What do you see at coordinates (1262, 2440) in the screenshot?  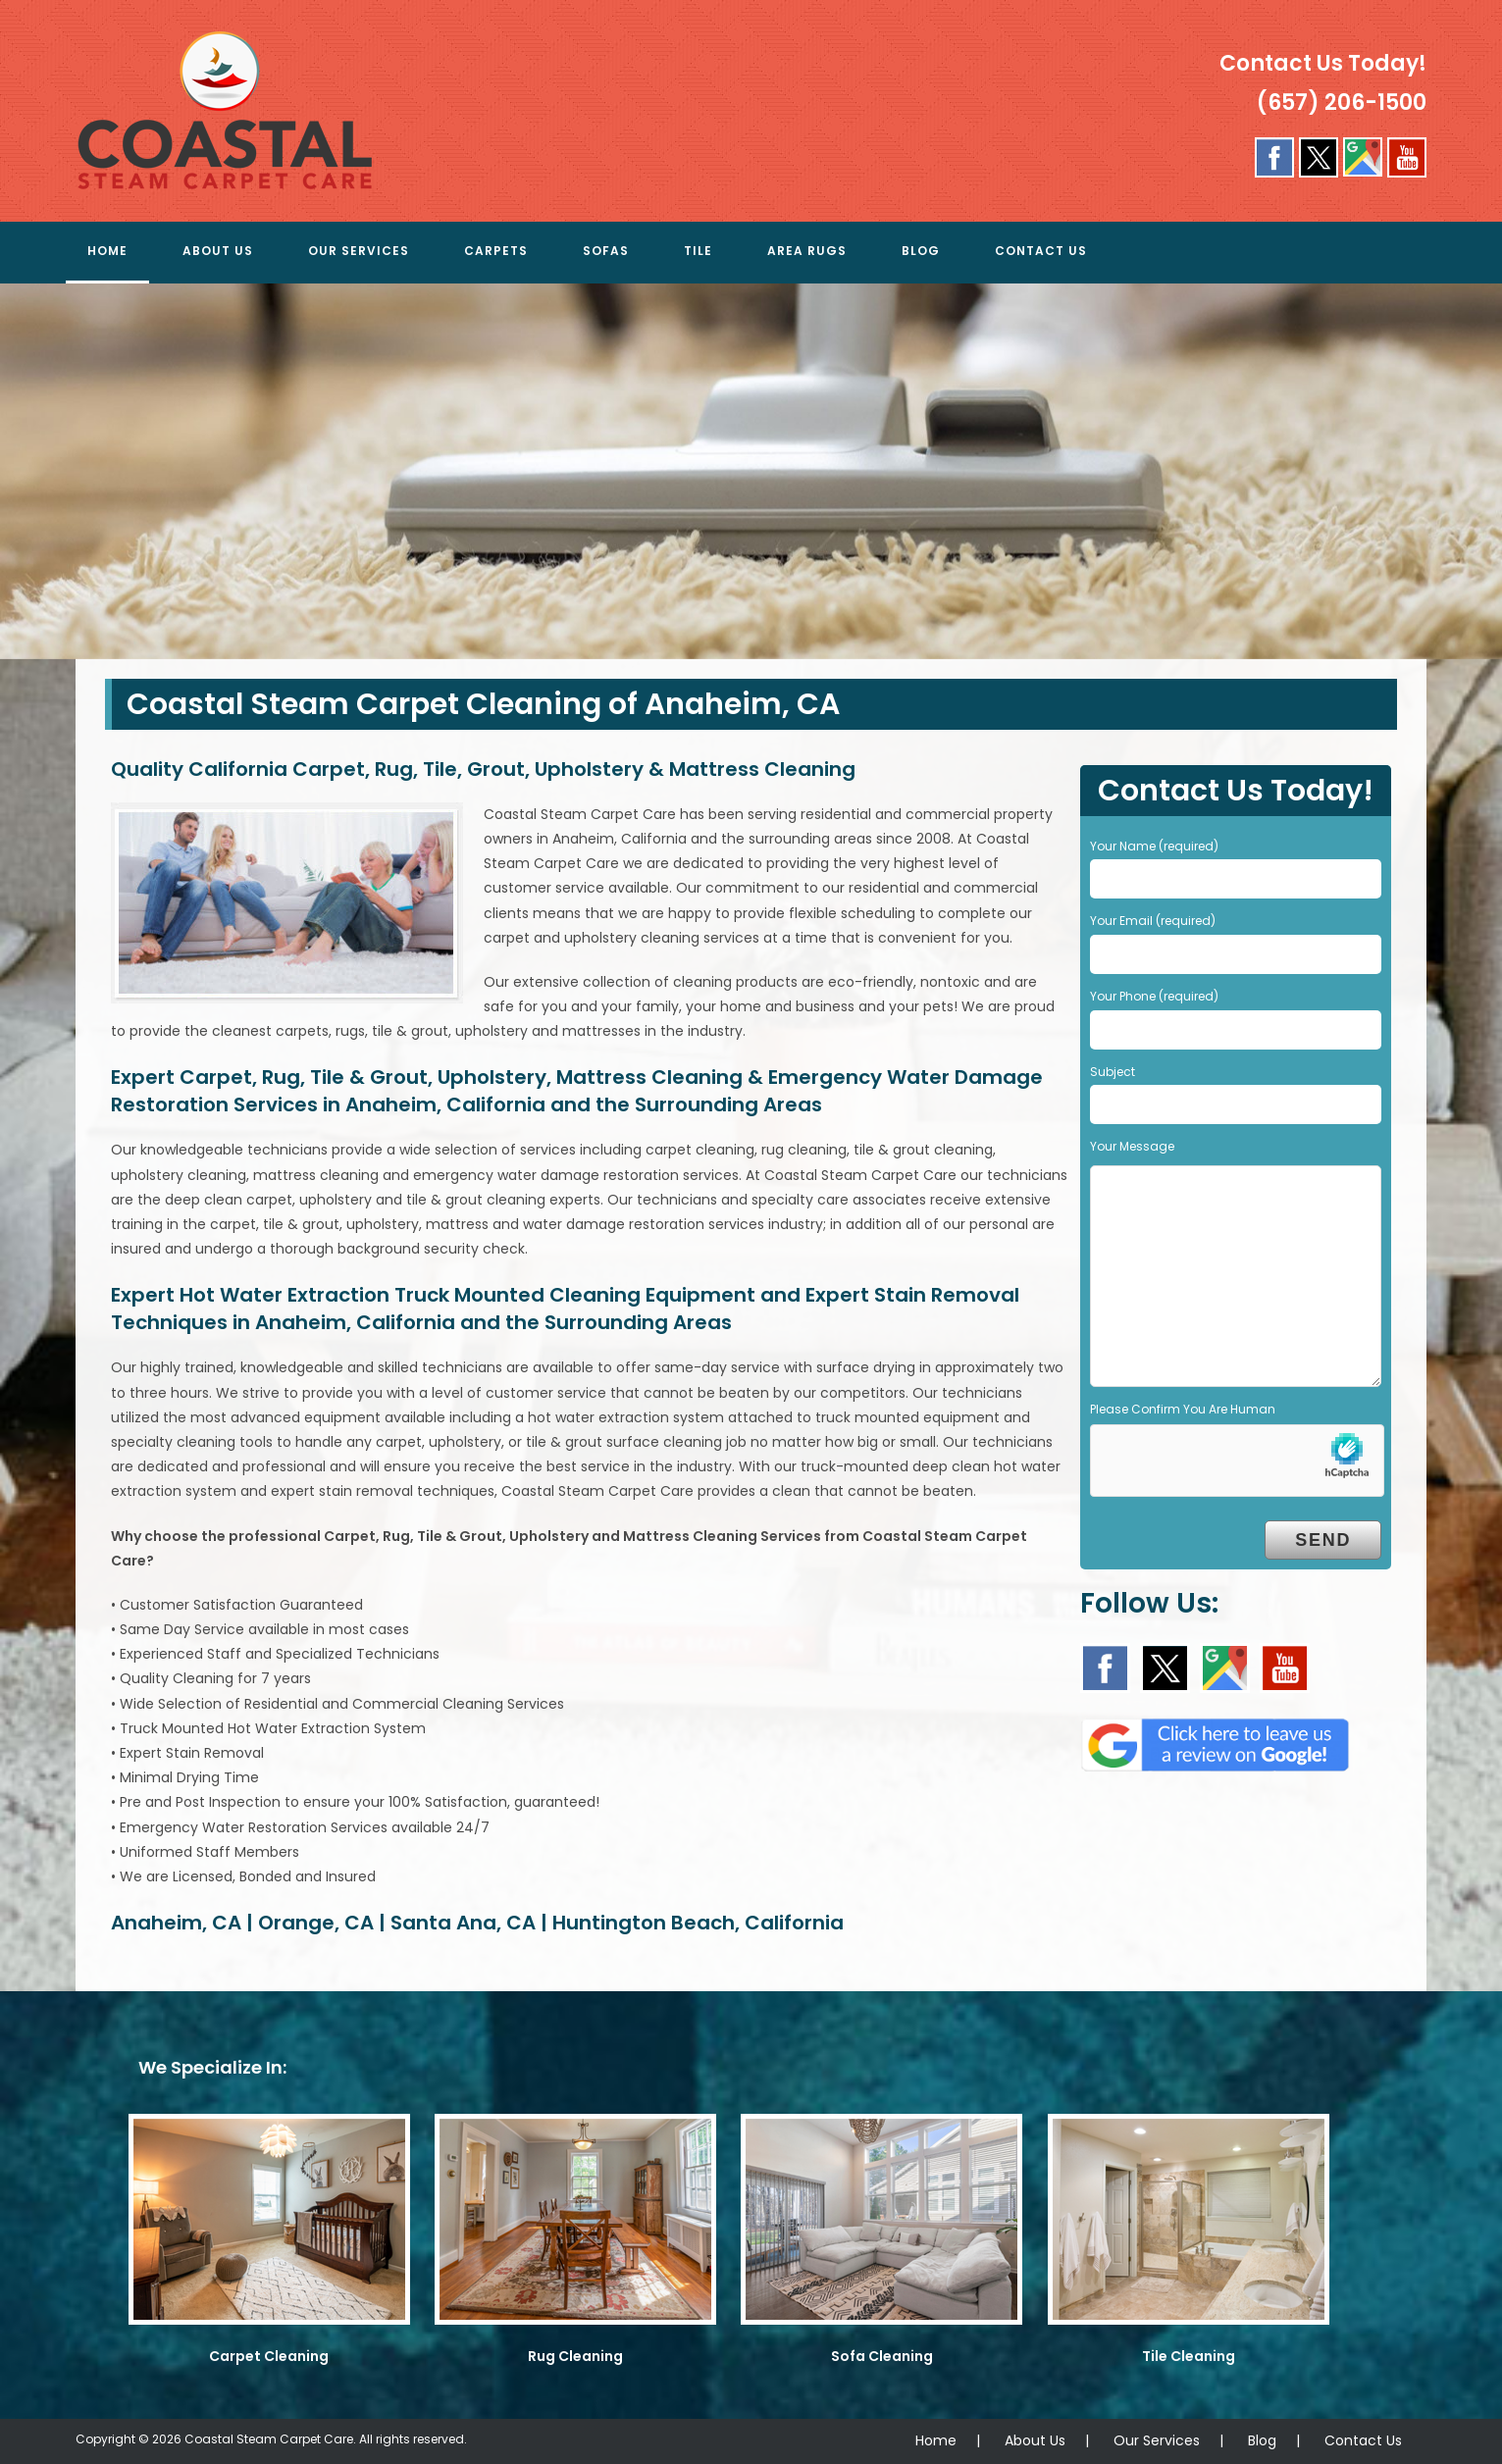 I see `Blog` at bounding box center [1262, 2440].